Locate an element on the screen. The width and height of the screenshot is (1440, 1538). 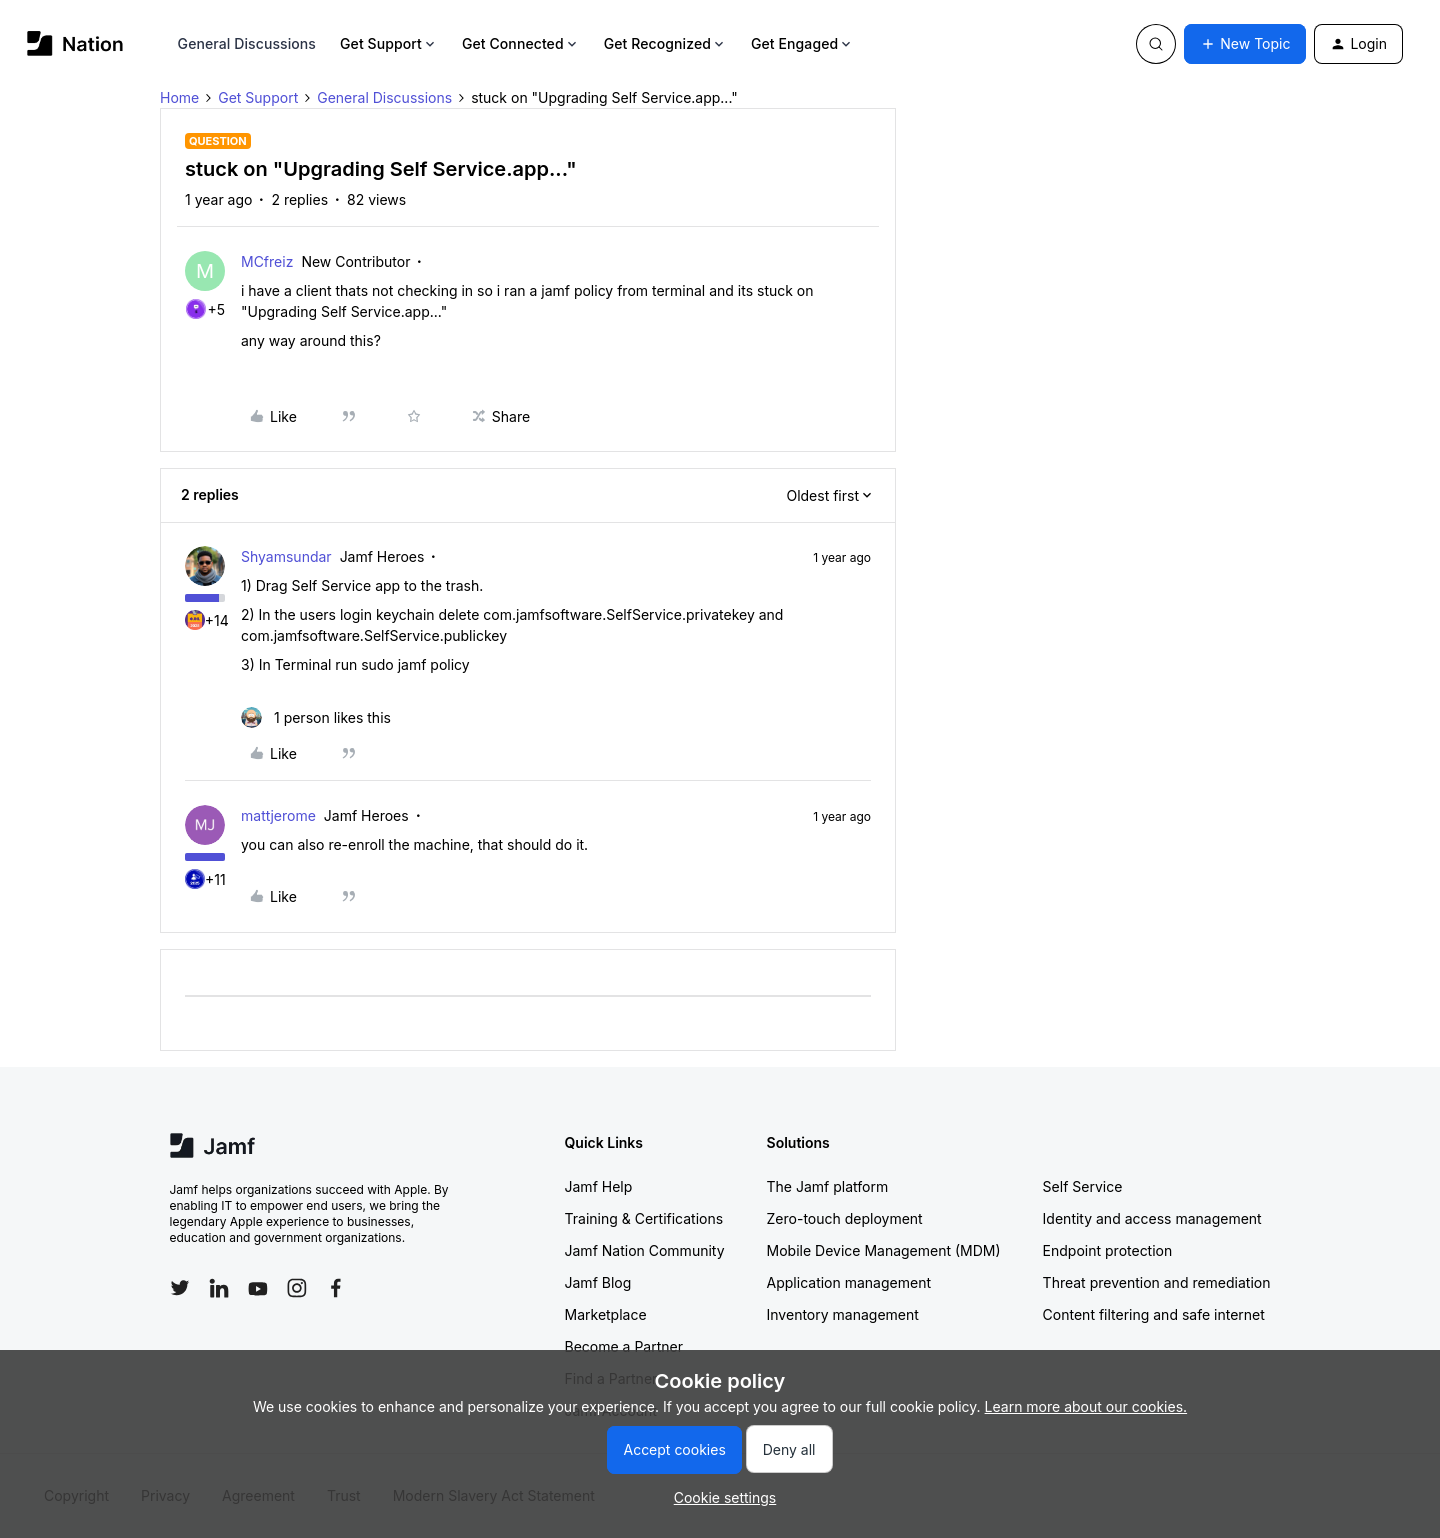
[Follow Jamf on Instagram] is located at coordinates (297, 1288).